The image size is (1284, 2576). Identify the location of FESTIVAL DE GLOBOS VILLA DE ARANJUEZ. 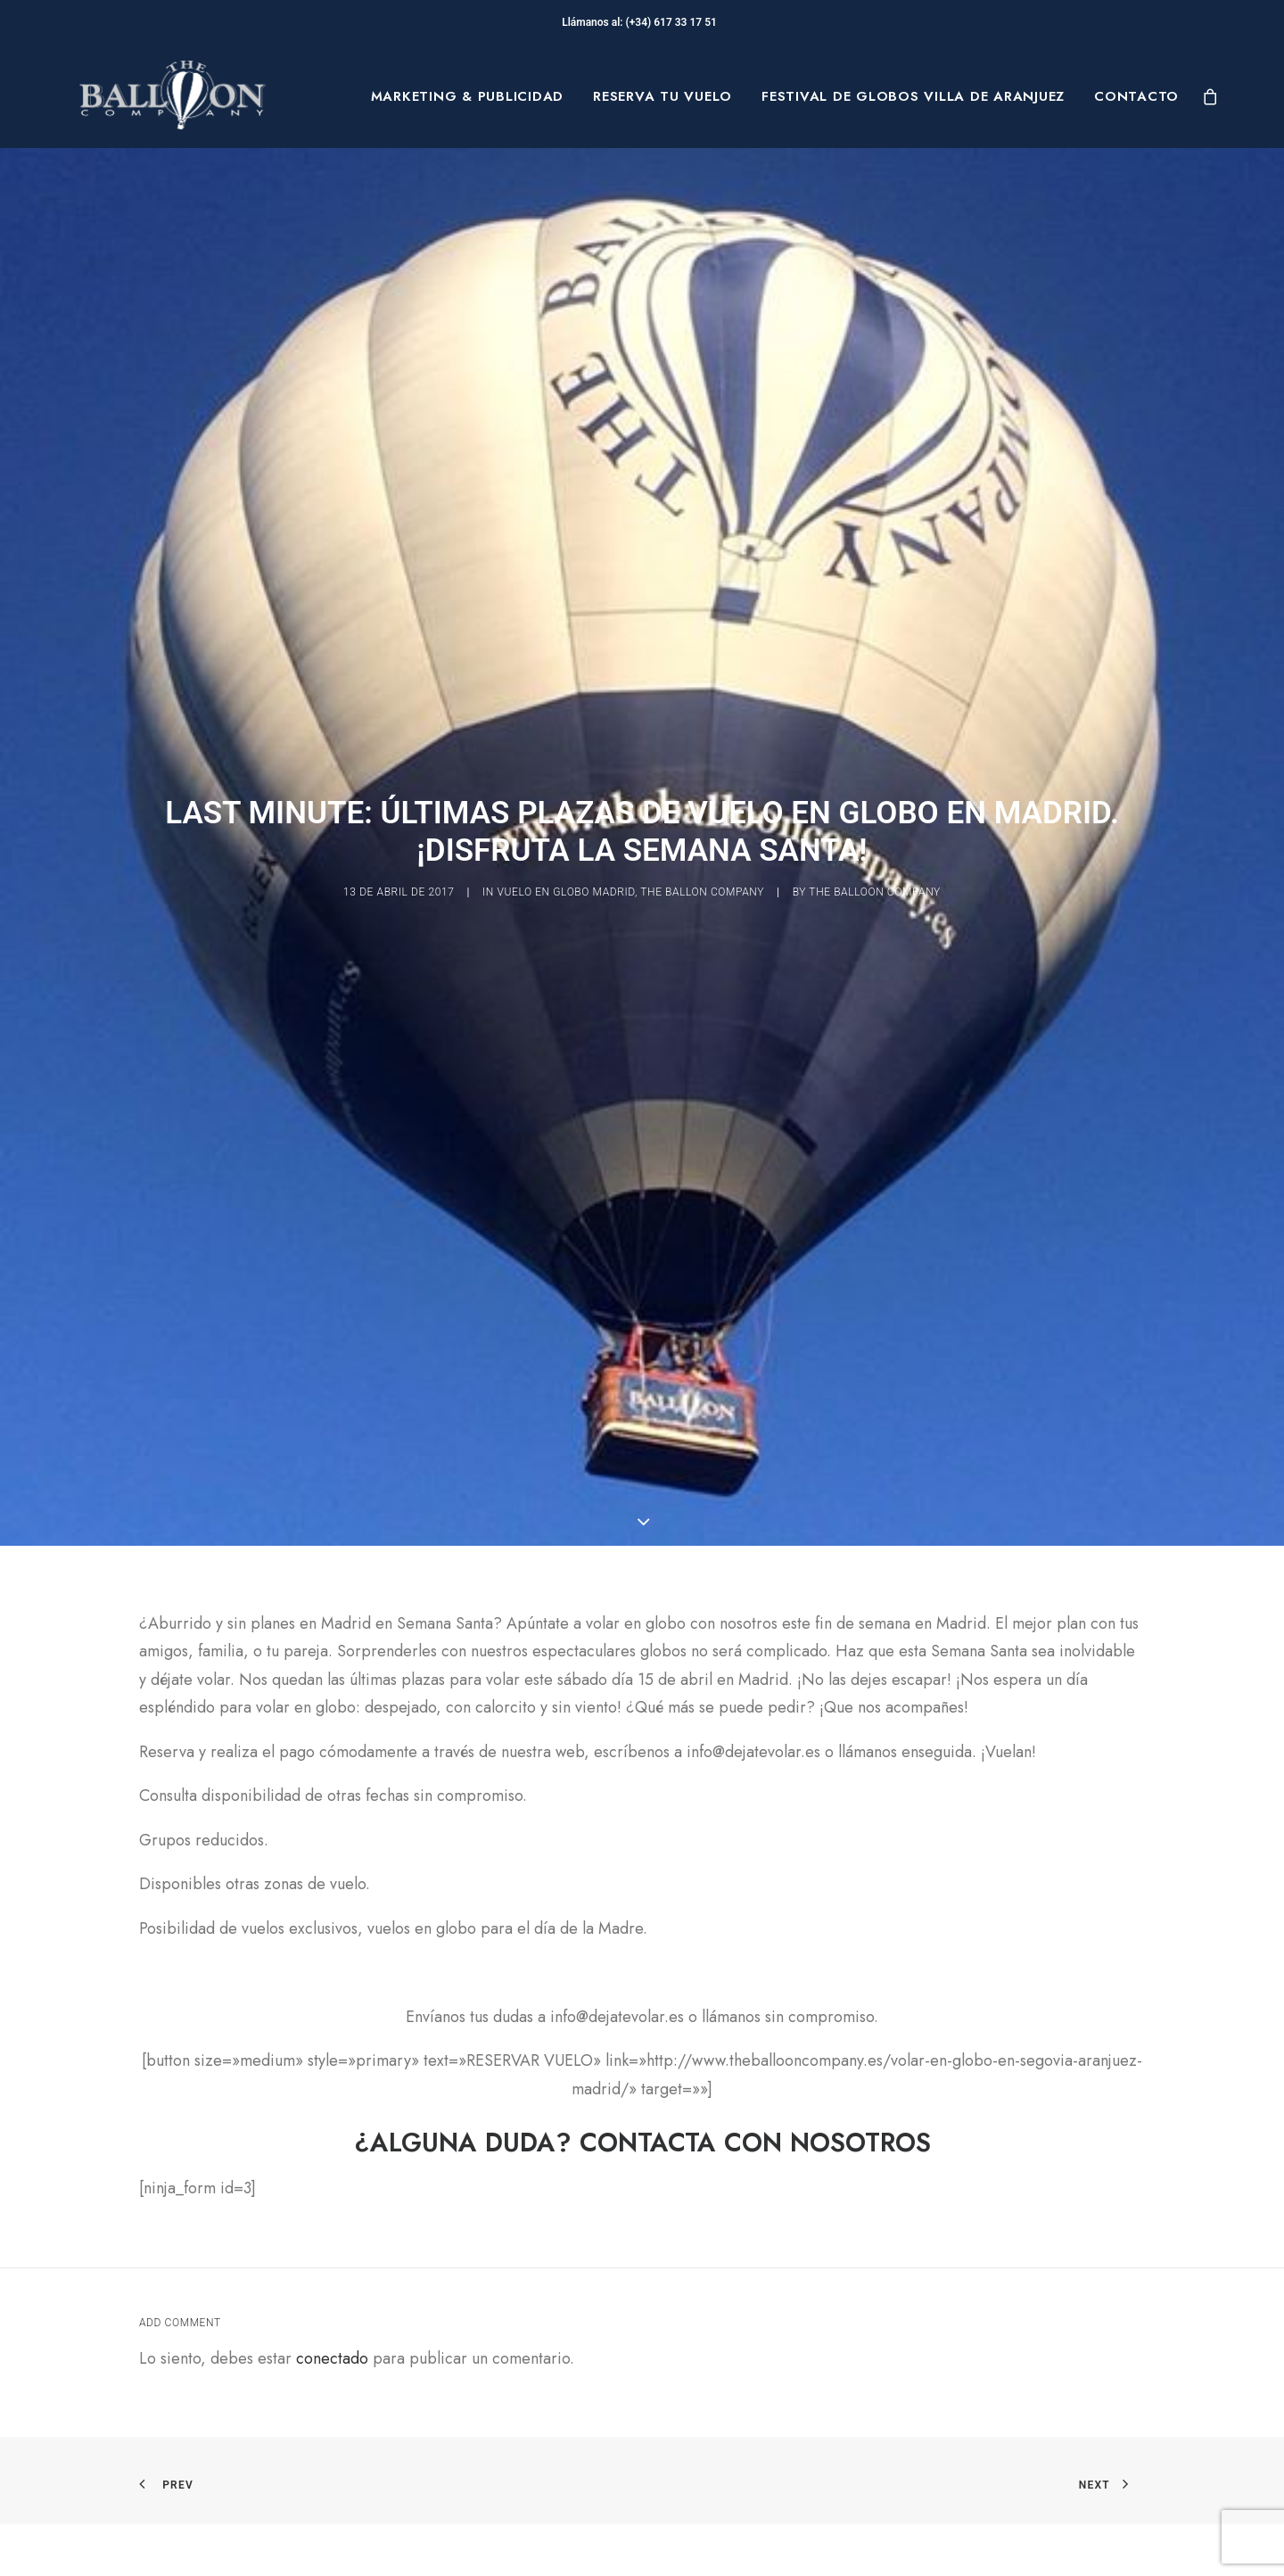
(913, 96).